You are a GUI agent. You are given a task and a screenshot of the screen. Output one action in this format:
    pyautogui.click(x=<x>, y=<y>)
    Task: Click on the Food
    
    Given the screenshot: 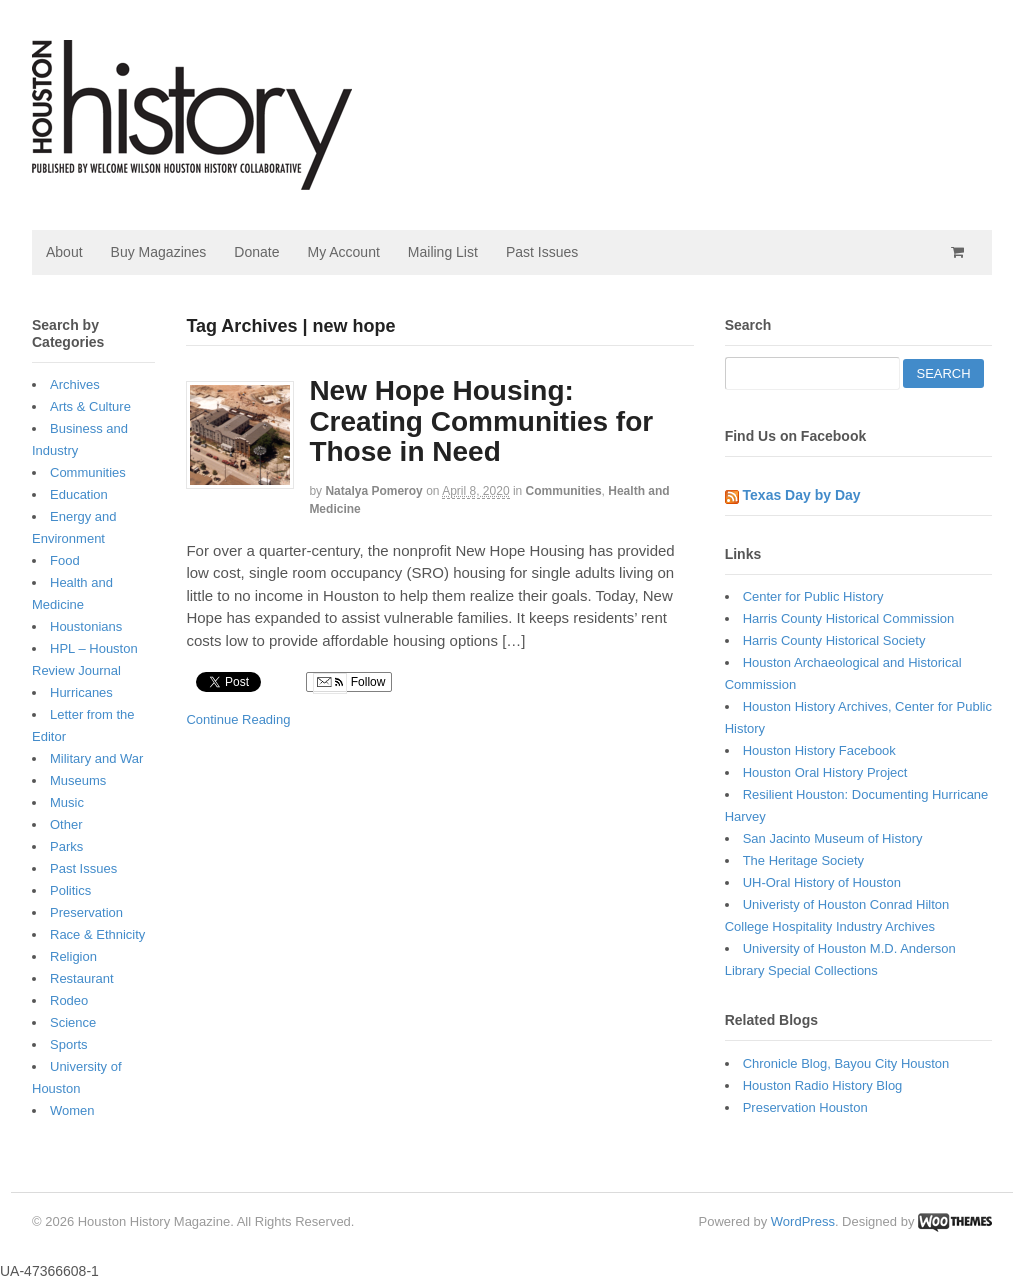 What is the action you would take?
    pyautogui.click(x=65, y=560)
    